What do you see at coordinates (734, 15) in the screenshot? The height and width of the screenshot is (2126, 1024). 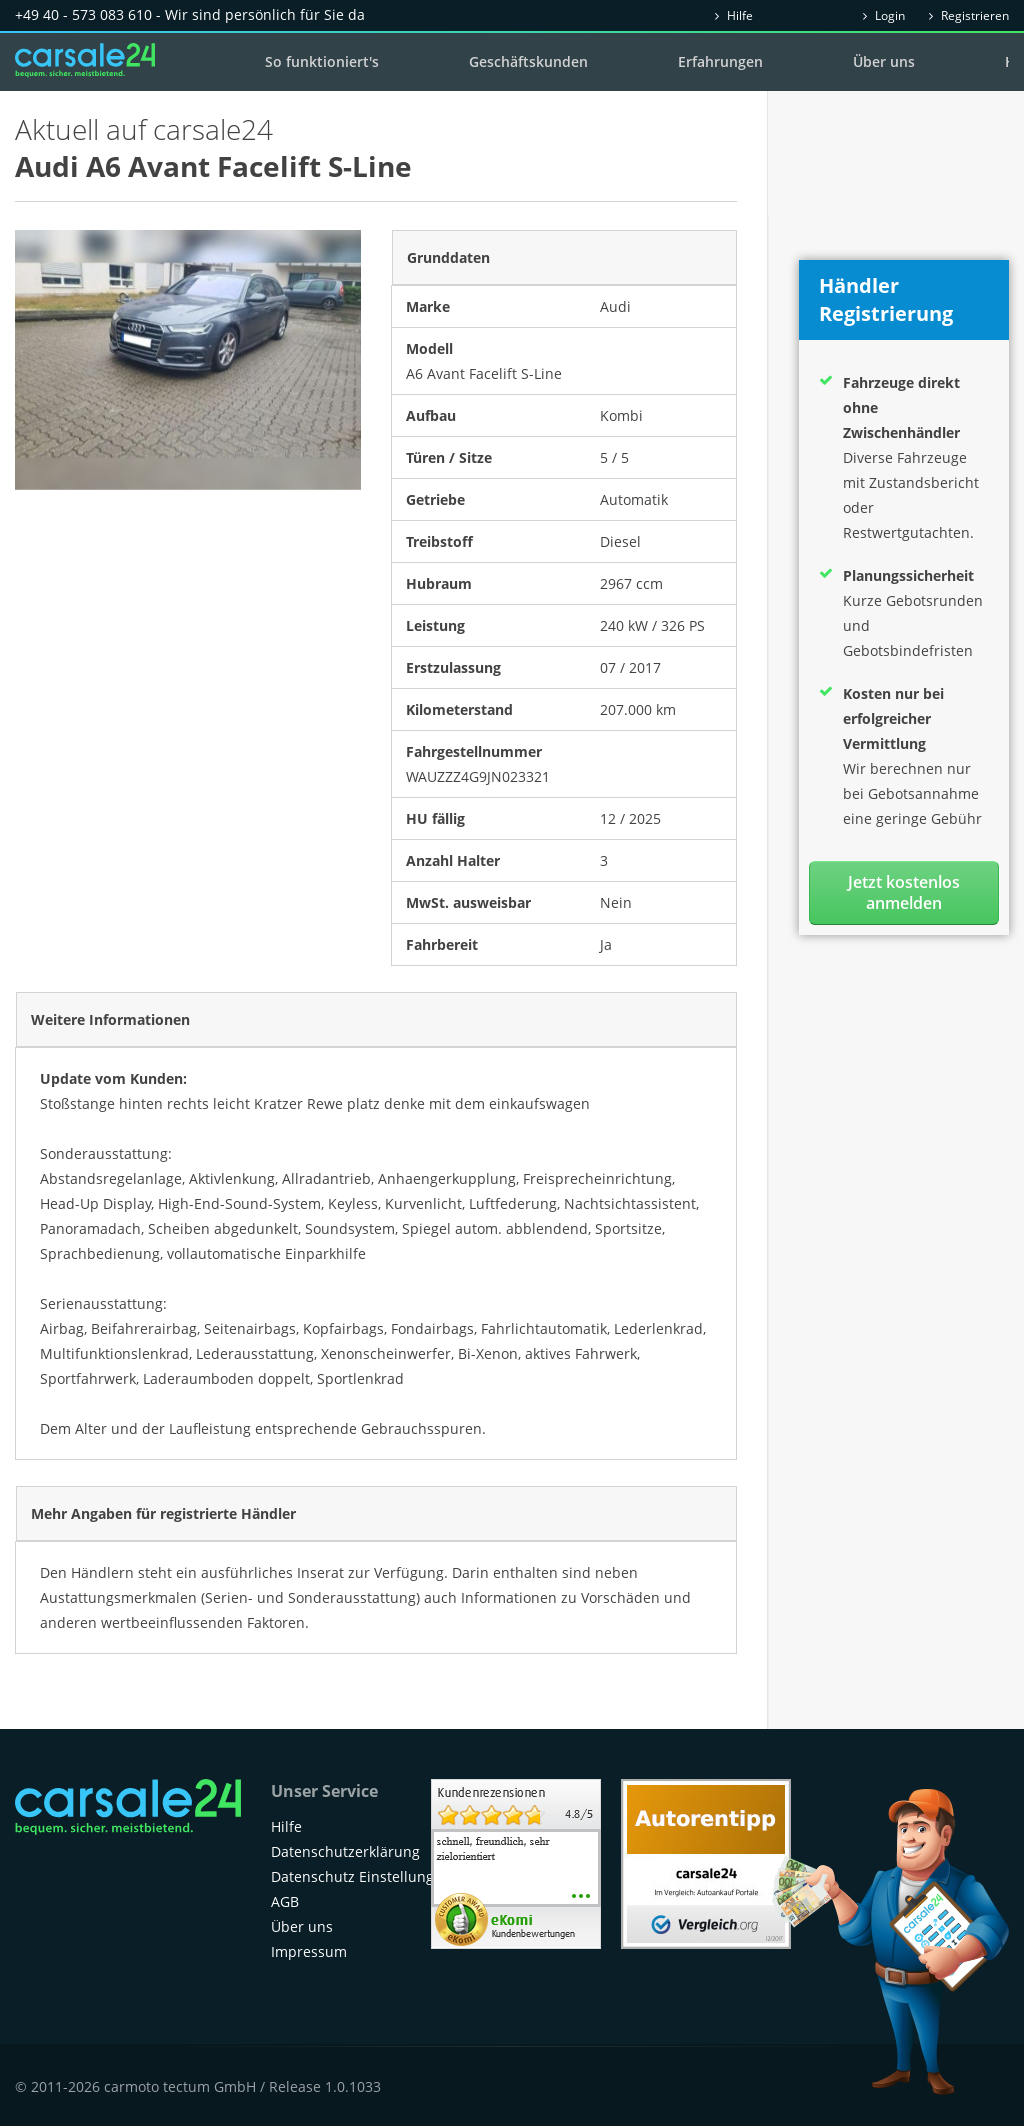 I see `Hilfe` at bounding box center [734, 15].